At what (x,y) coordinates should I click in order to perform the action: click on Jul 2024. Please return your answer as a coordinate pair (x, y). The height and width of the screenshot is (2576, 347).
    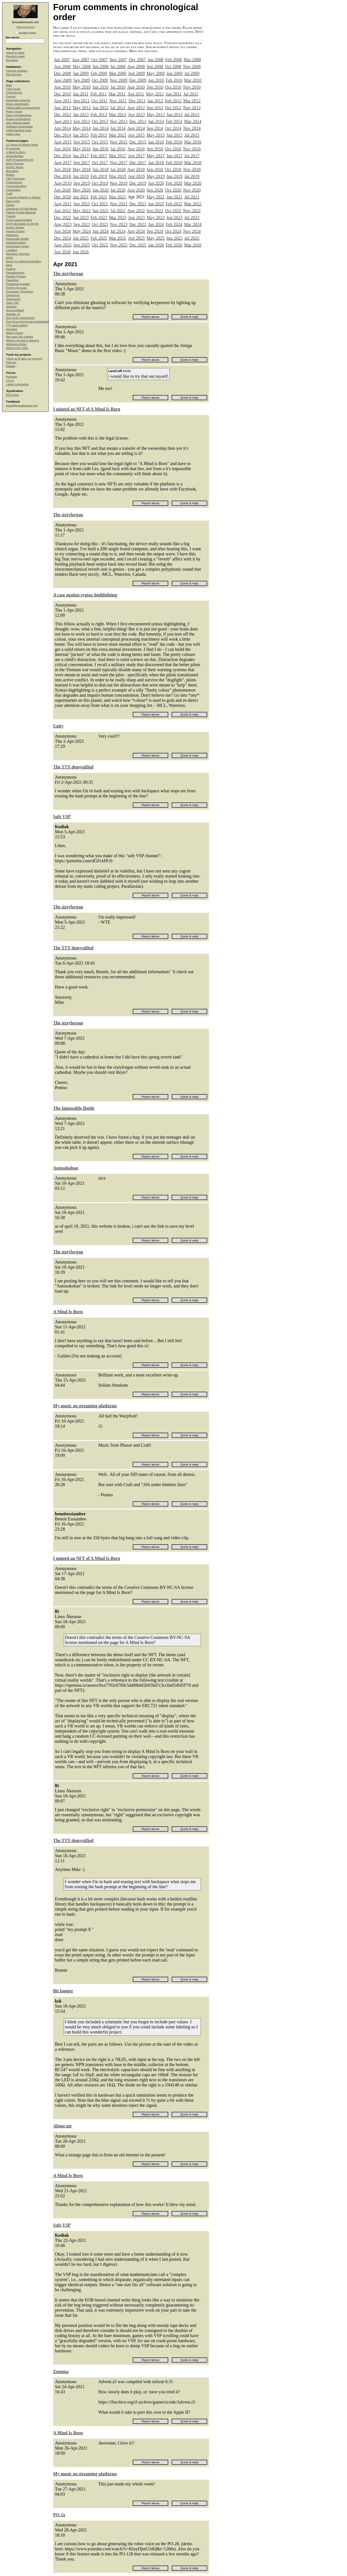
    Looking at the image, I should click on (117, 231).